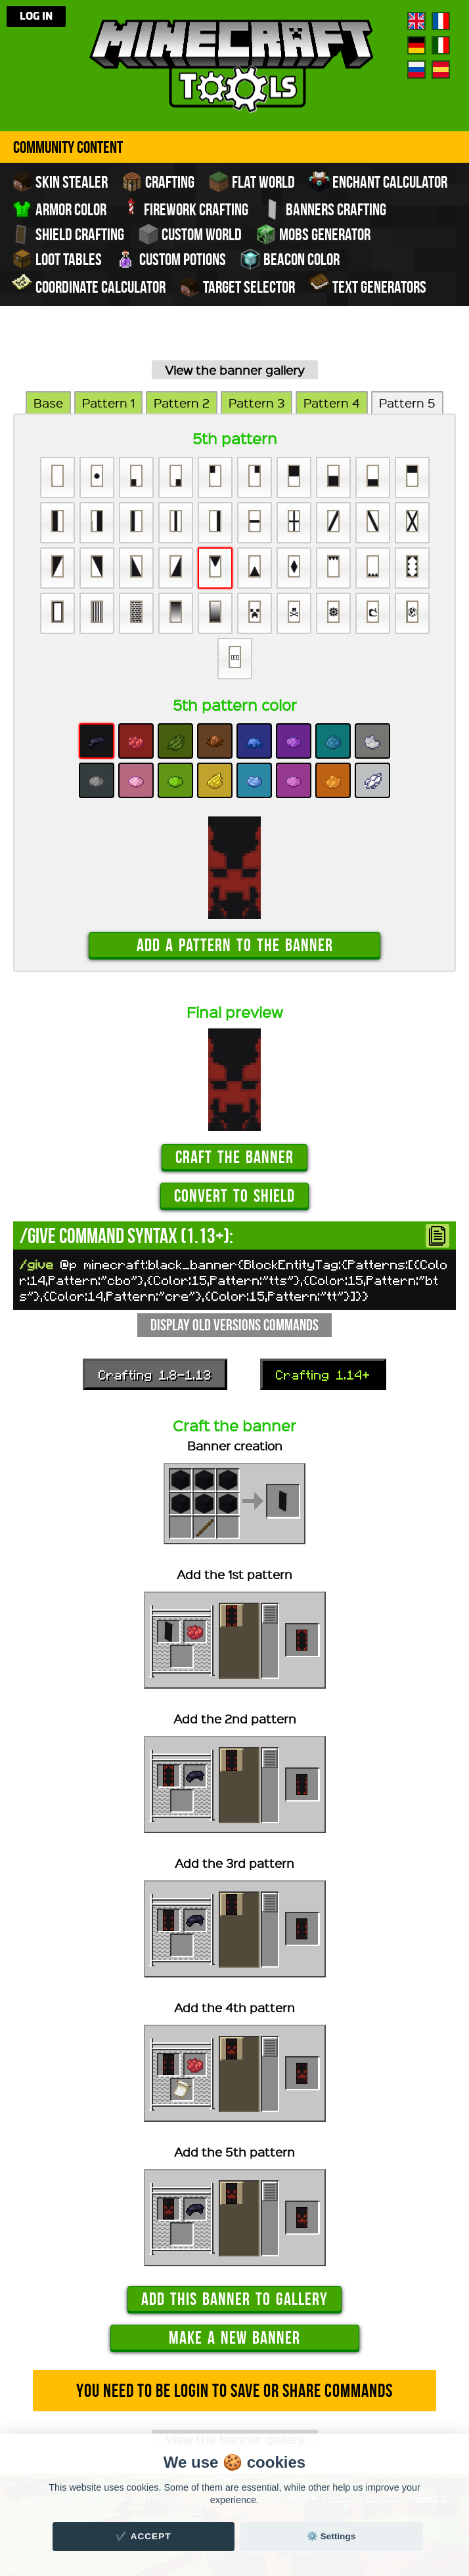  Describe the element at coordinates (89, 285) in the screenshot. I see `Coordinate Calculator` at that location.